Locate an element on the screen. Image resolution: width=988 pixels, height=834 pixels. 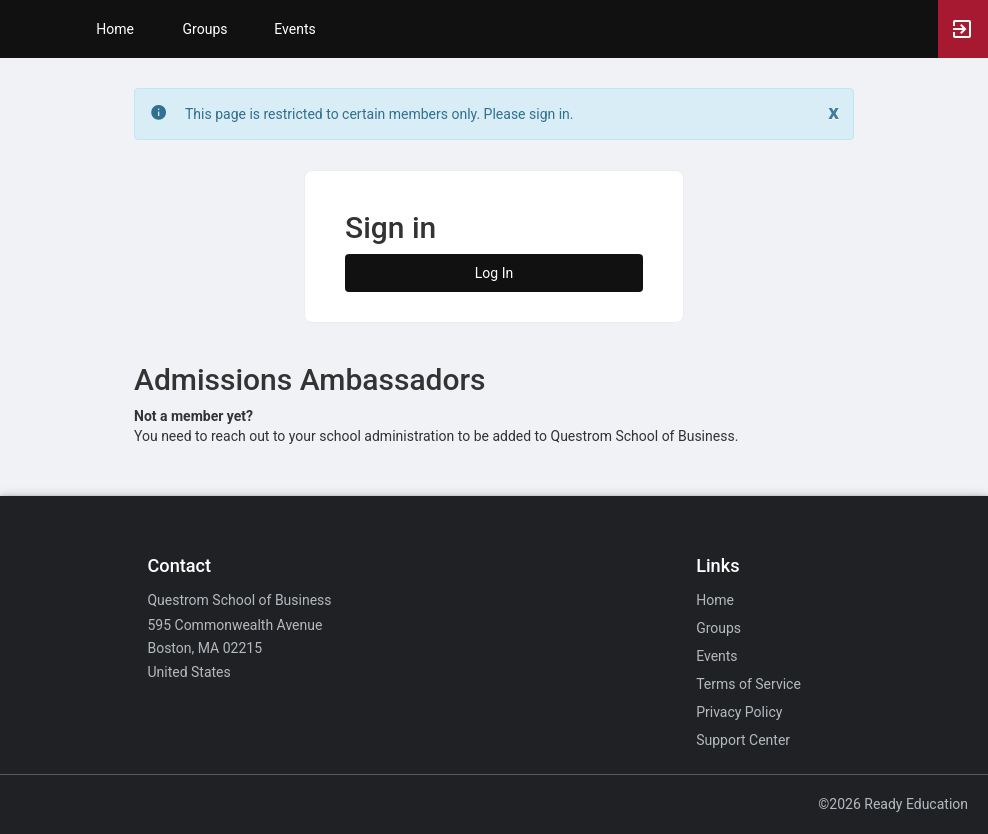
Log In is located at coordinates (494, 273).